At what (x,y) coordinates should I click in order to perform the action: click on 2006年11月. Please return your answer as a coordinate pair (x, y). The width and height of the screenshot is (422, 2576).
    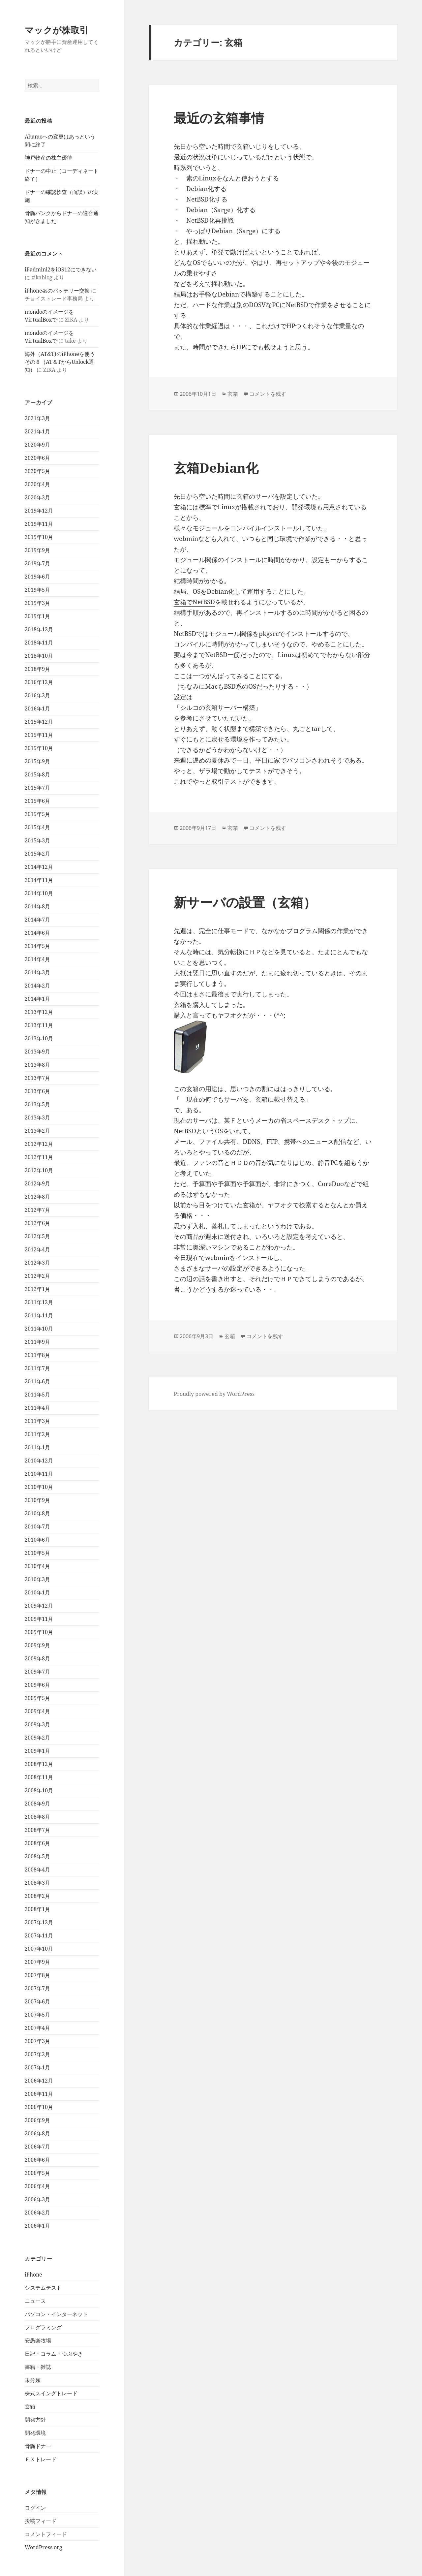
    Looking at the image, I should click on (39, 2093).